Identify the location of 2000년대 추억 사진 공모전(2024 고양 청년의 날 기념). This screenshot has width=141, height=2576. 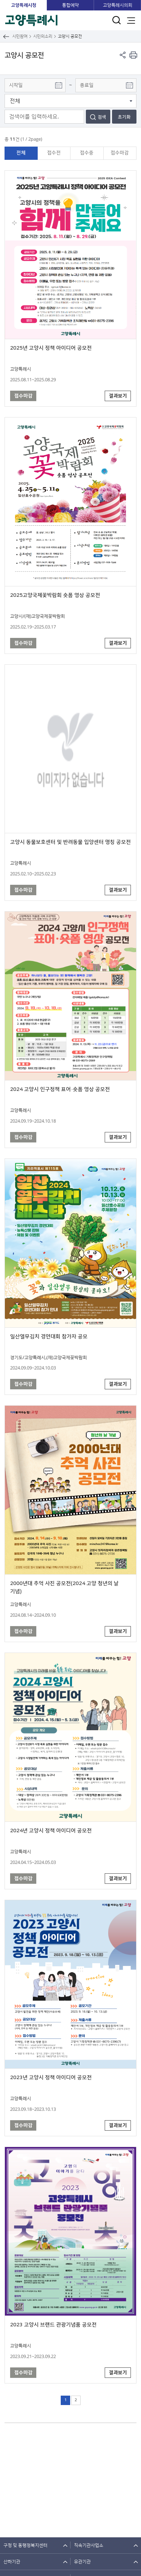
(64, 1587).